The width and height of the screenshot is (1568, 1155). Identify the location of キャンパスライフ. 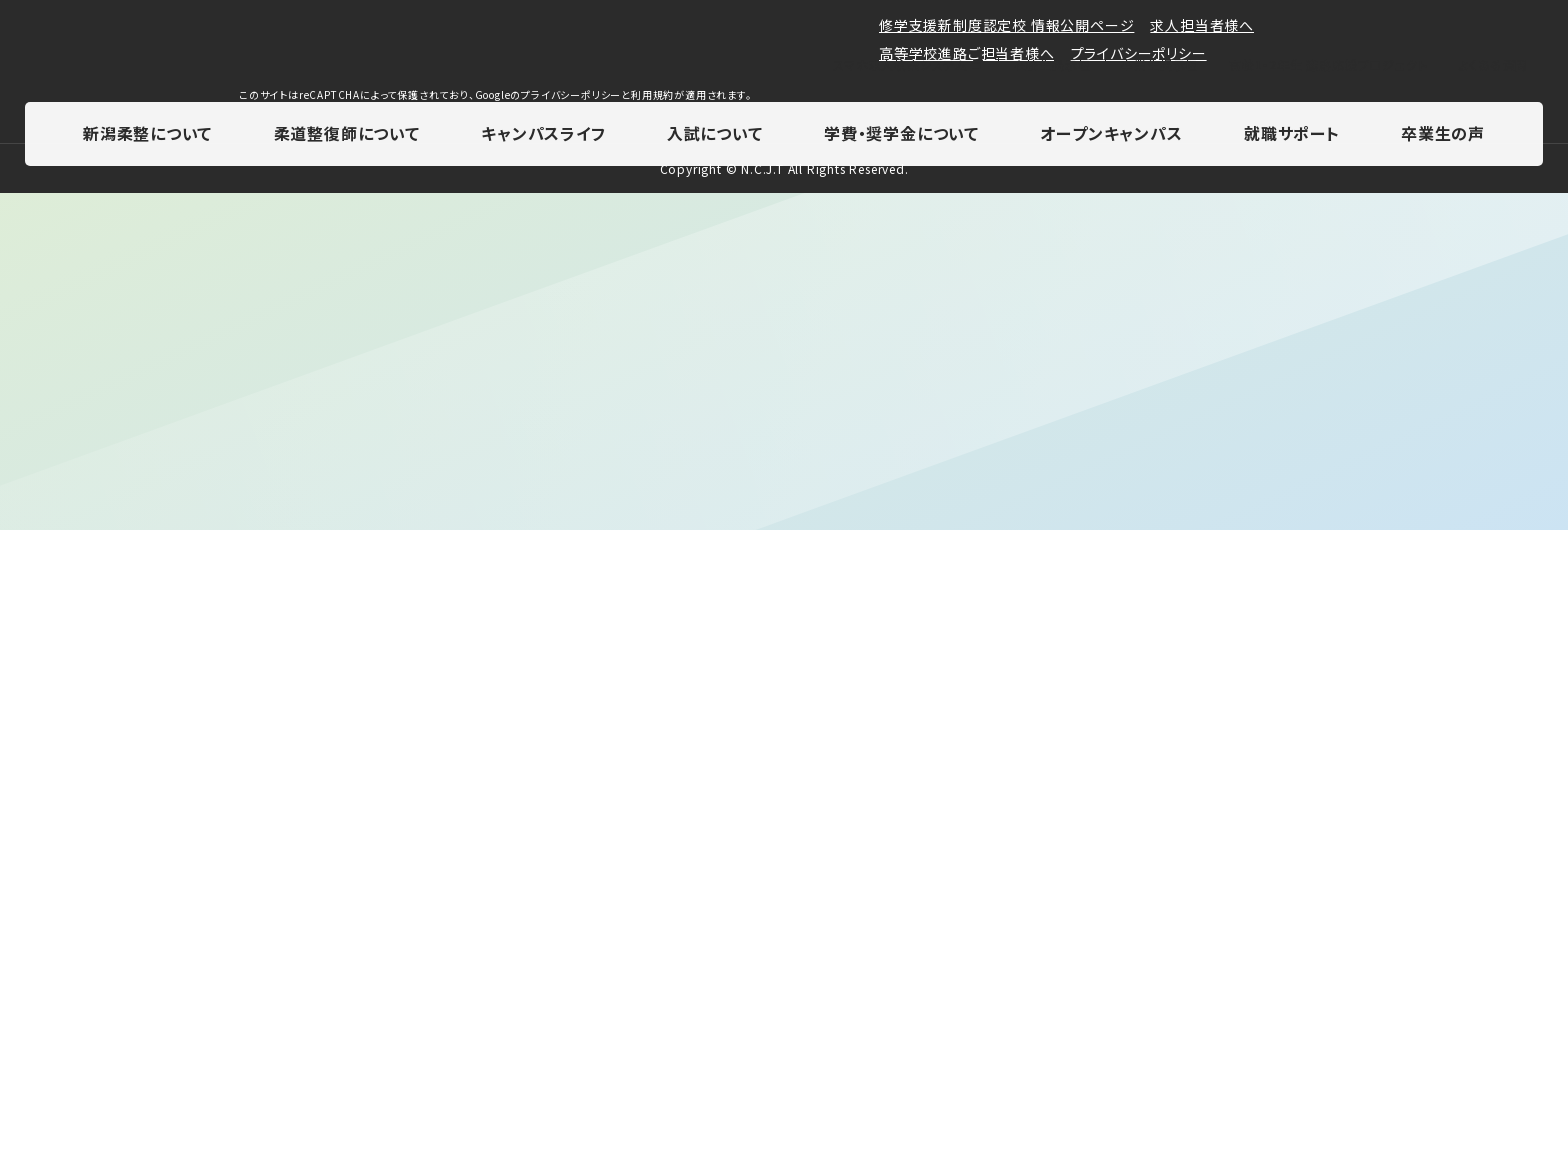
(543, 136).